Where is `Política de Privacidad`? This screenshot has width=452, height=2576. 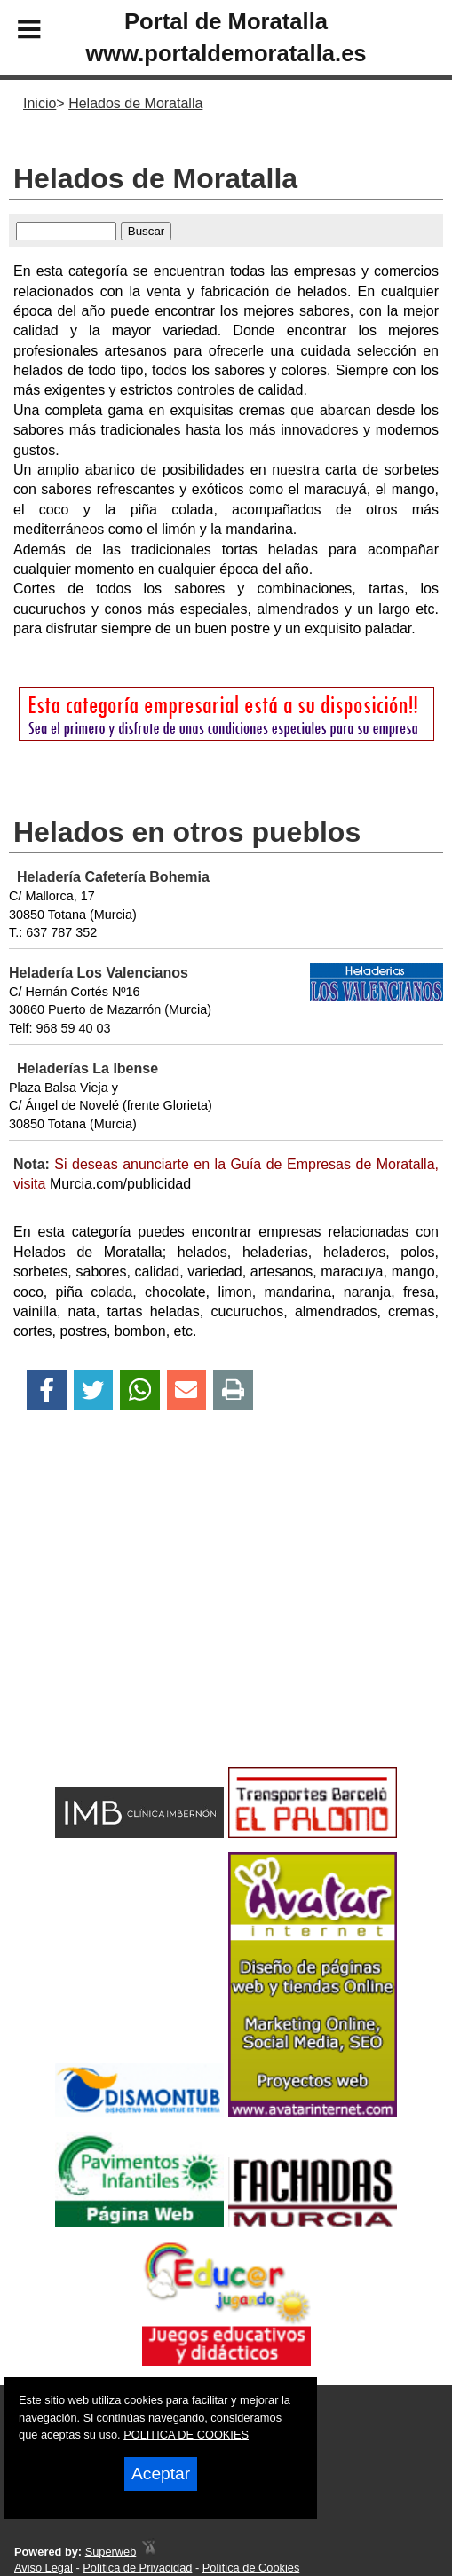 Política de Privacidad is located at coordinates (137, 2567).